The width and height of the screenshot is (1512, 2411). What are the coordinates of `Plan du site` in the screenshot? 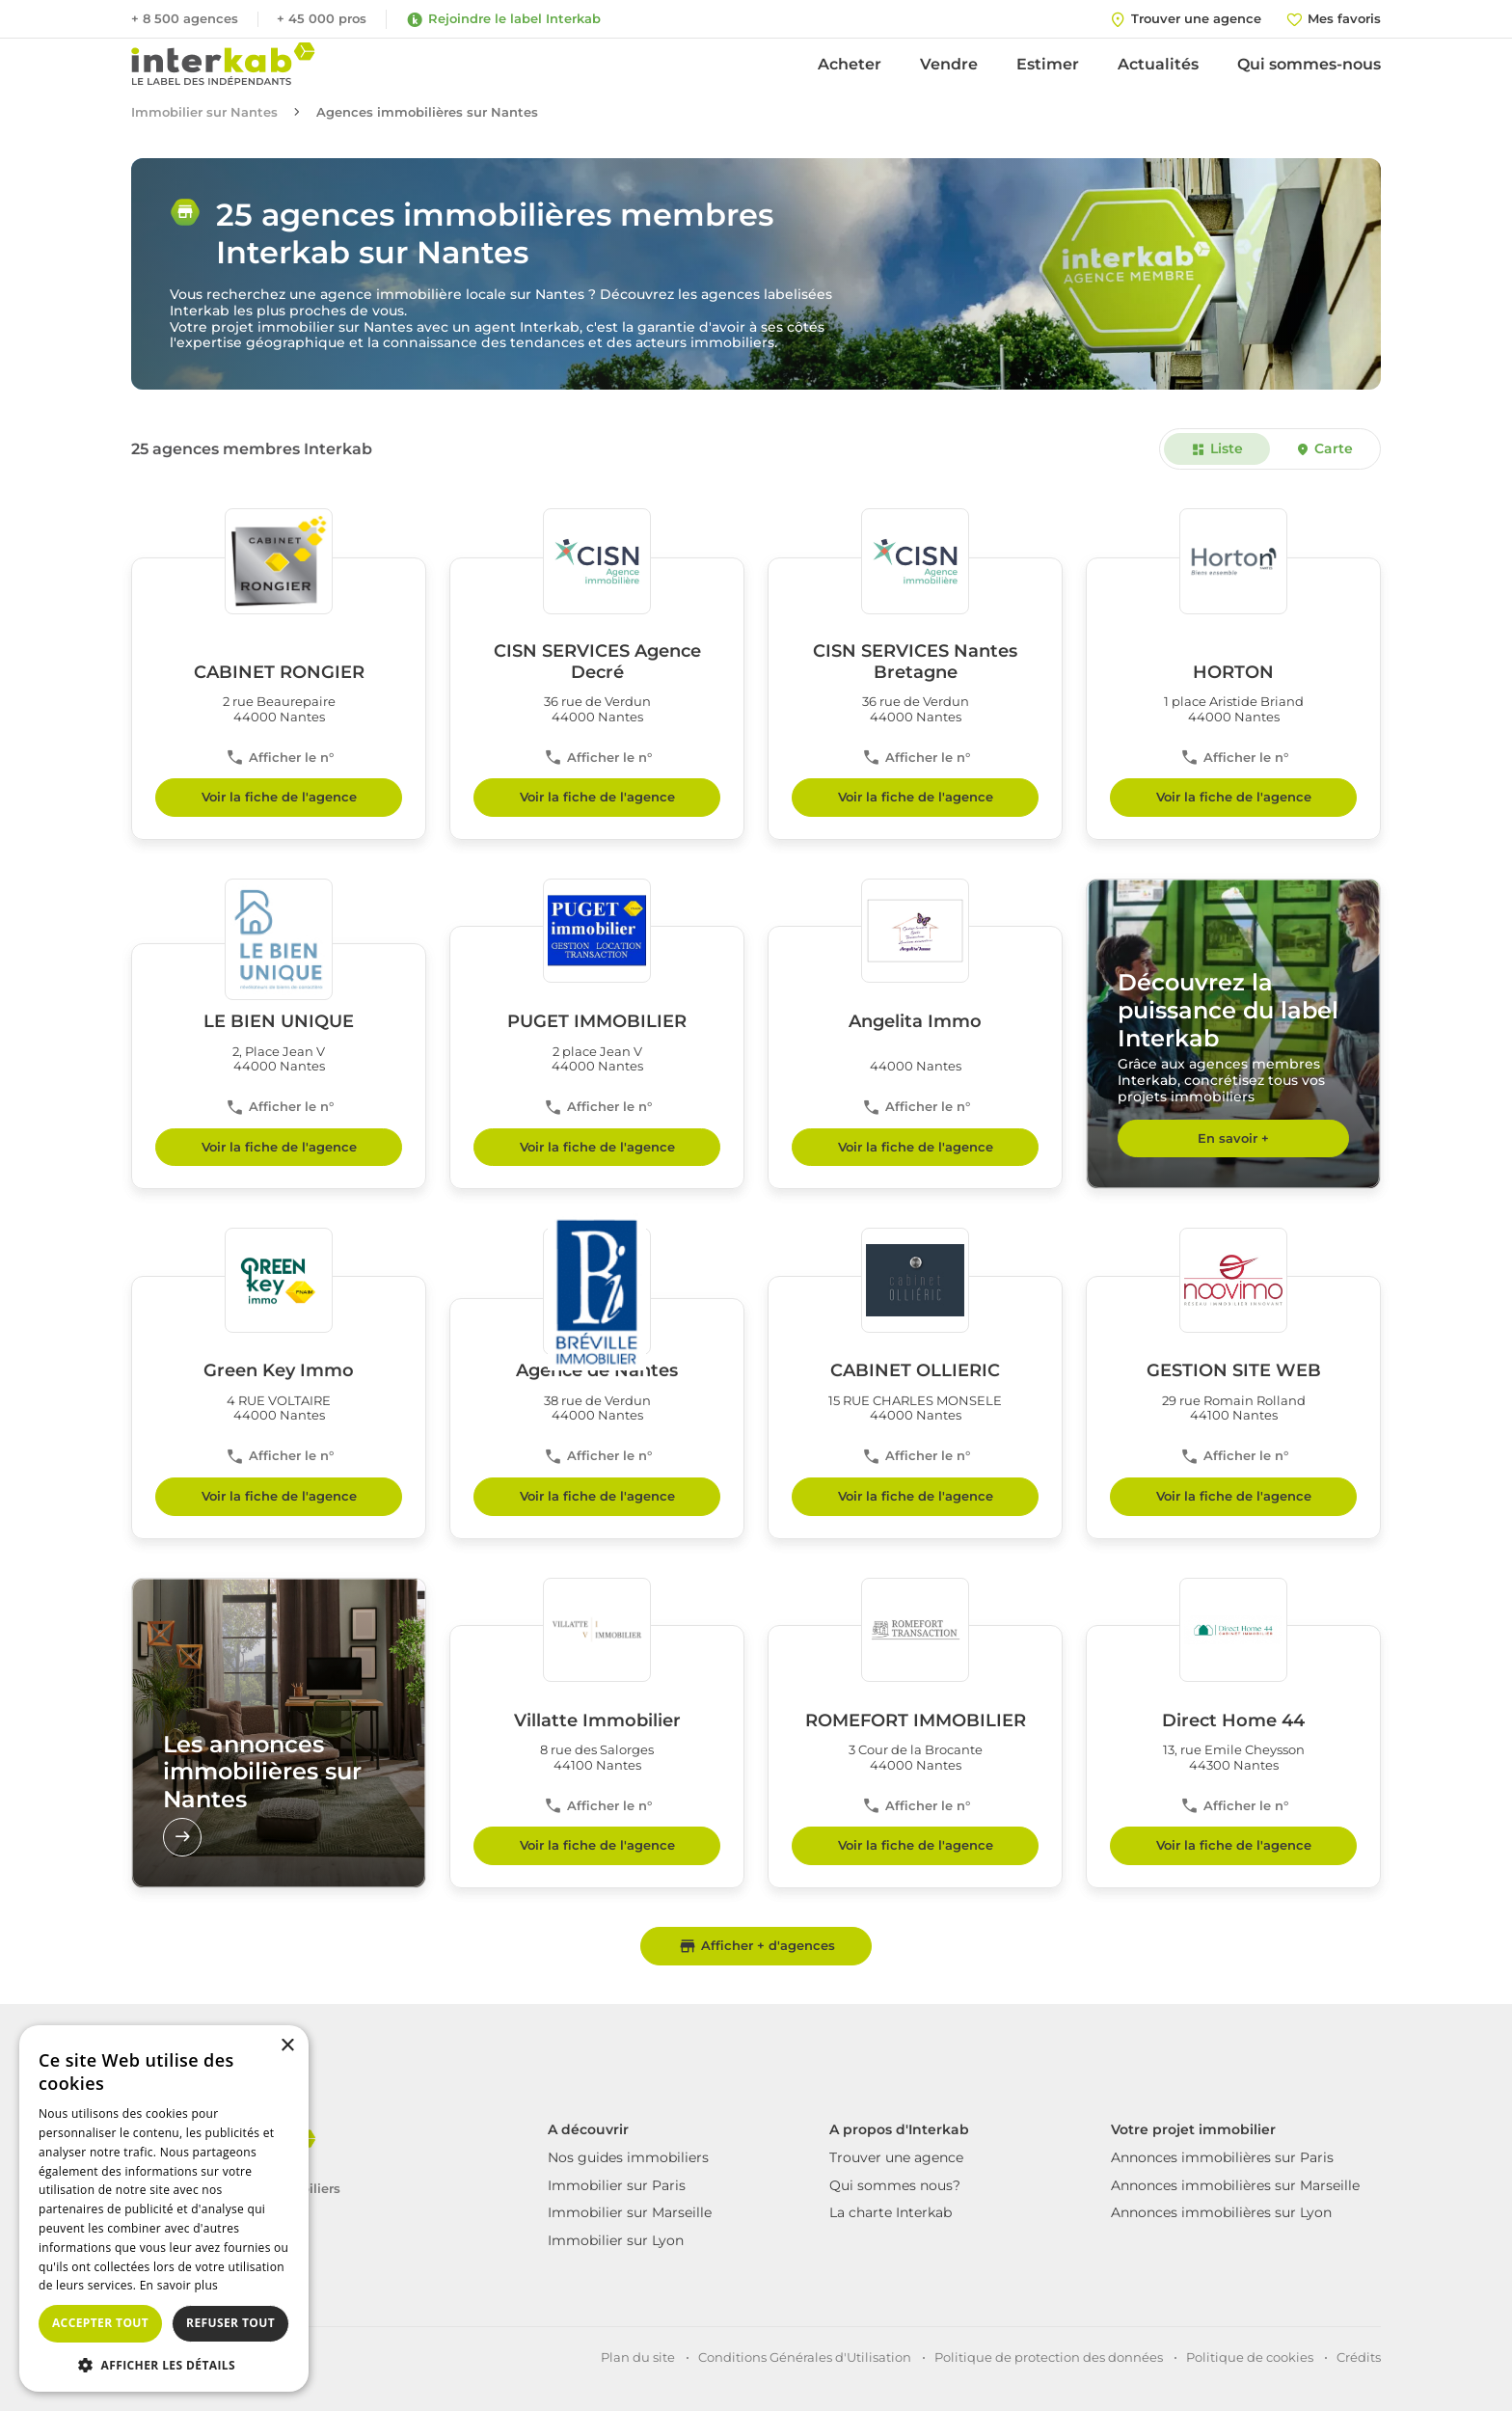 It's located at (638, 2357).